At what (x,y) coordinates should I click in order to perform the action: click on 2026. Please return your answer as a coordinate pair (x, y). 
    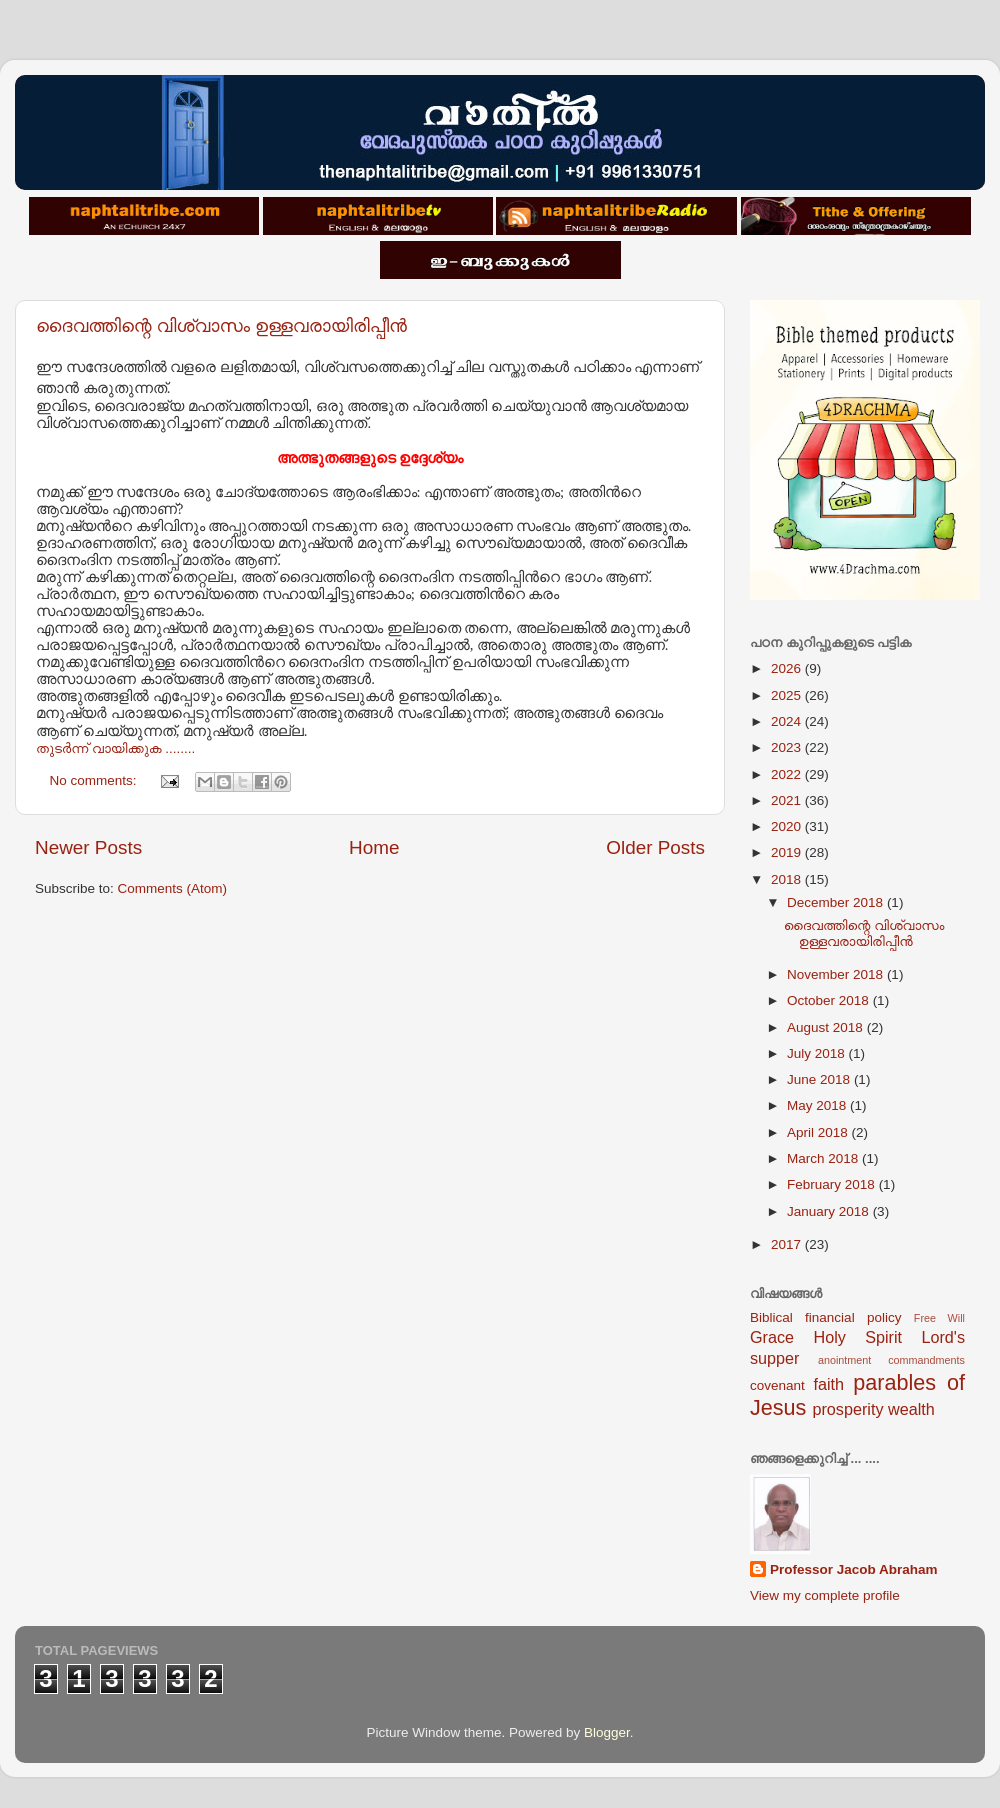
    Looking at the image, I should click on (788, 668).